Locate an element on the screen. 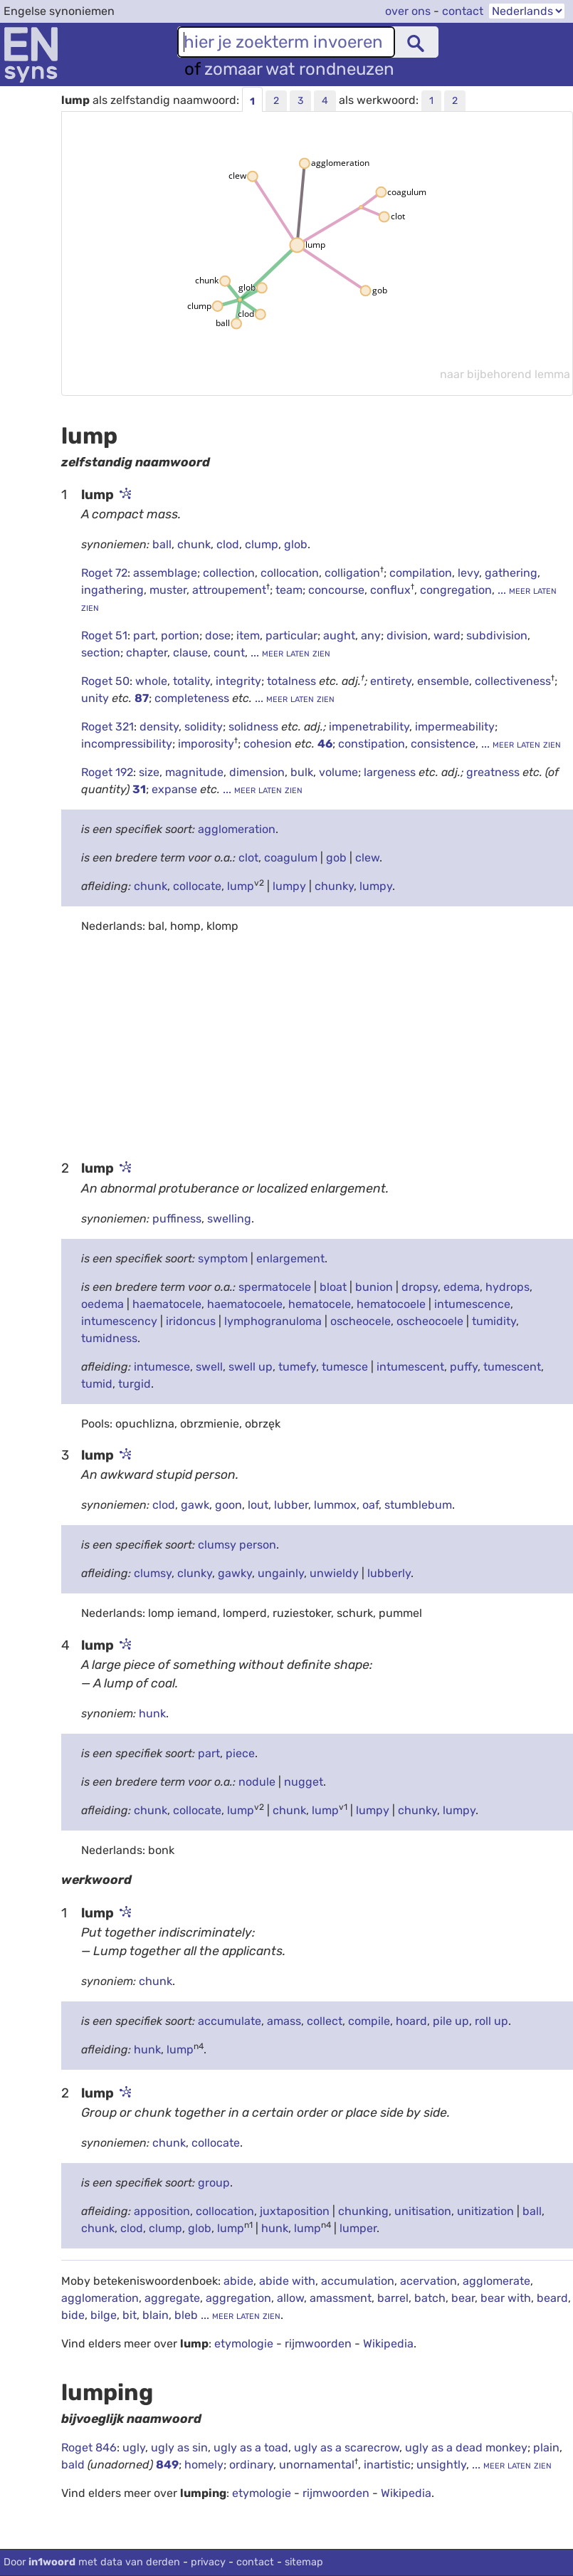 This screenshot has width=573, height=2576. dimension is located at coordinates (257, 772).